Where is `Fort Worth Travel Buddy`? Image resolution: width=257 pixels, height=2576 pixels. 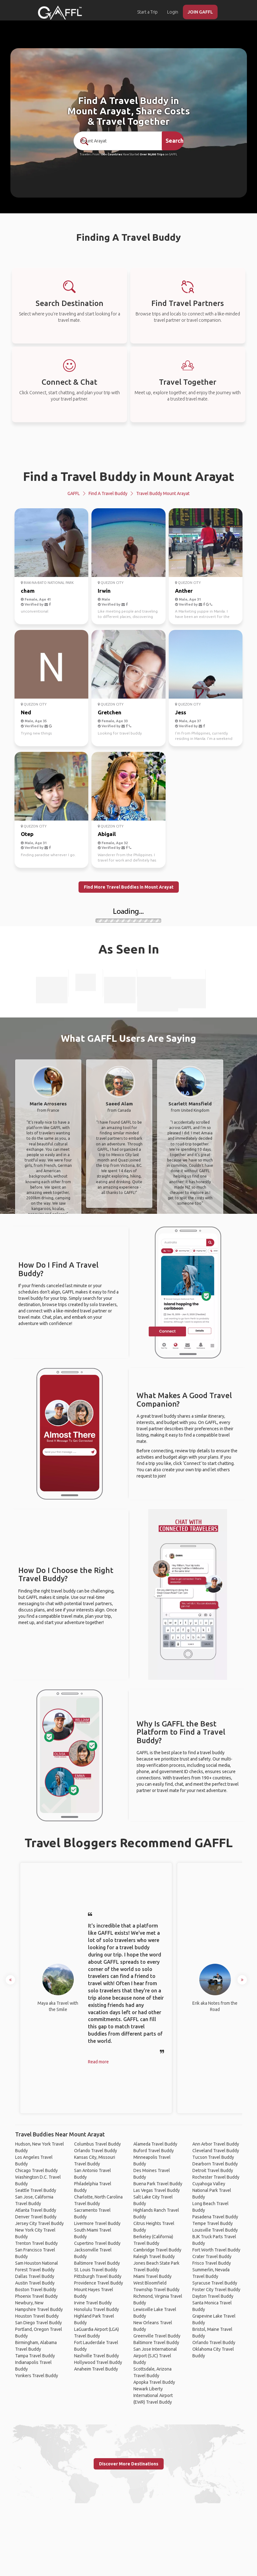 Fort Worth Travel Buddy is located at coordinates (216, 2249).